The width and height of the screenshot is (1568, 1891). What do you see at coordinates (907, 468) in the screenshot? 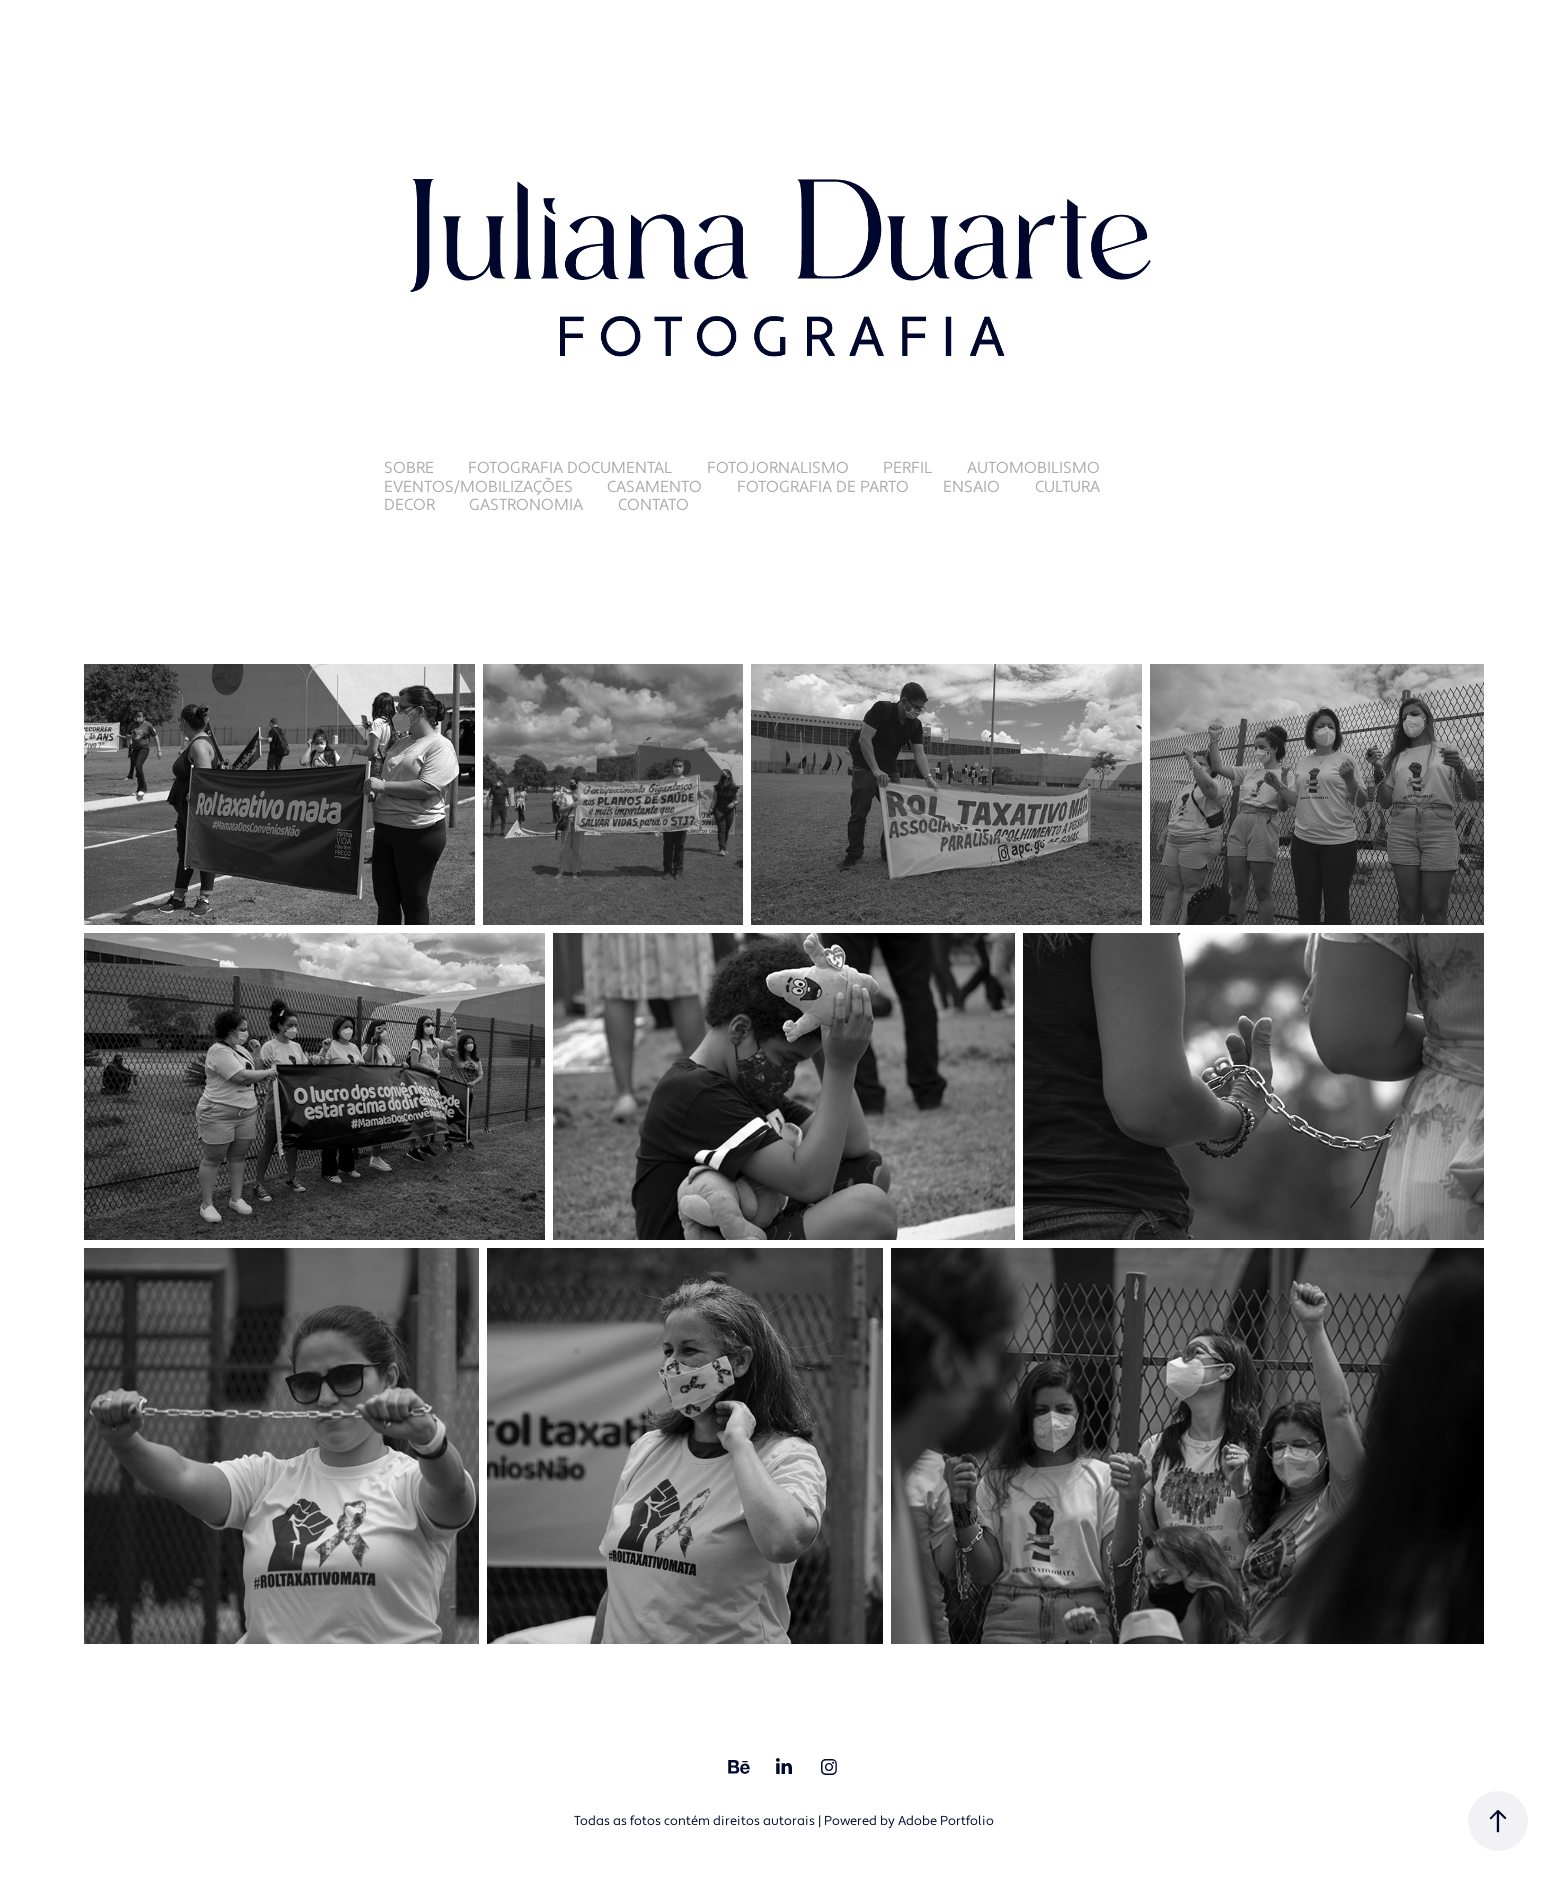
I see `Perfil` at bounding box center [907, 468].